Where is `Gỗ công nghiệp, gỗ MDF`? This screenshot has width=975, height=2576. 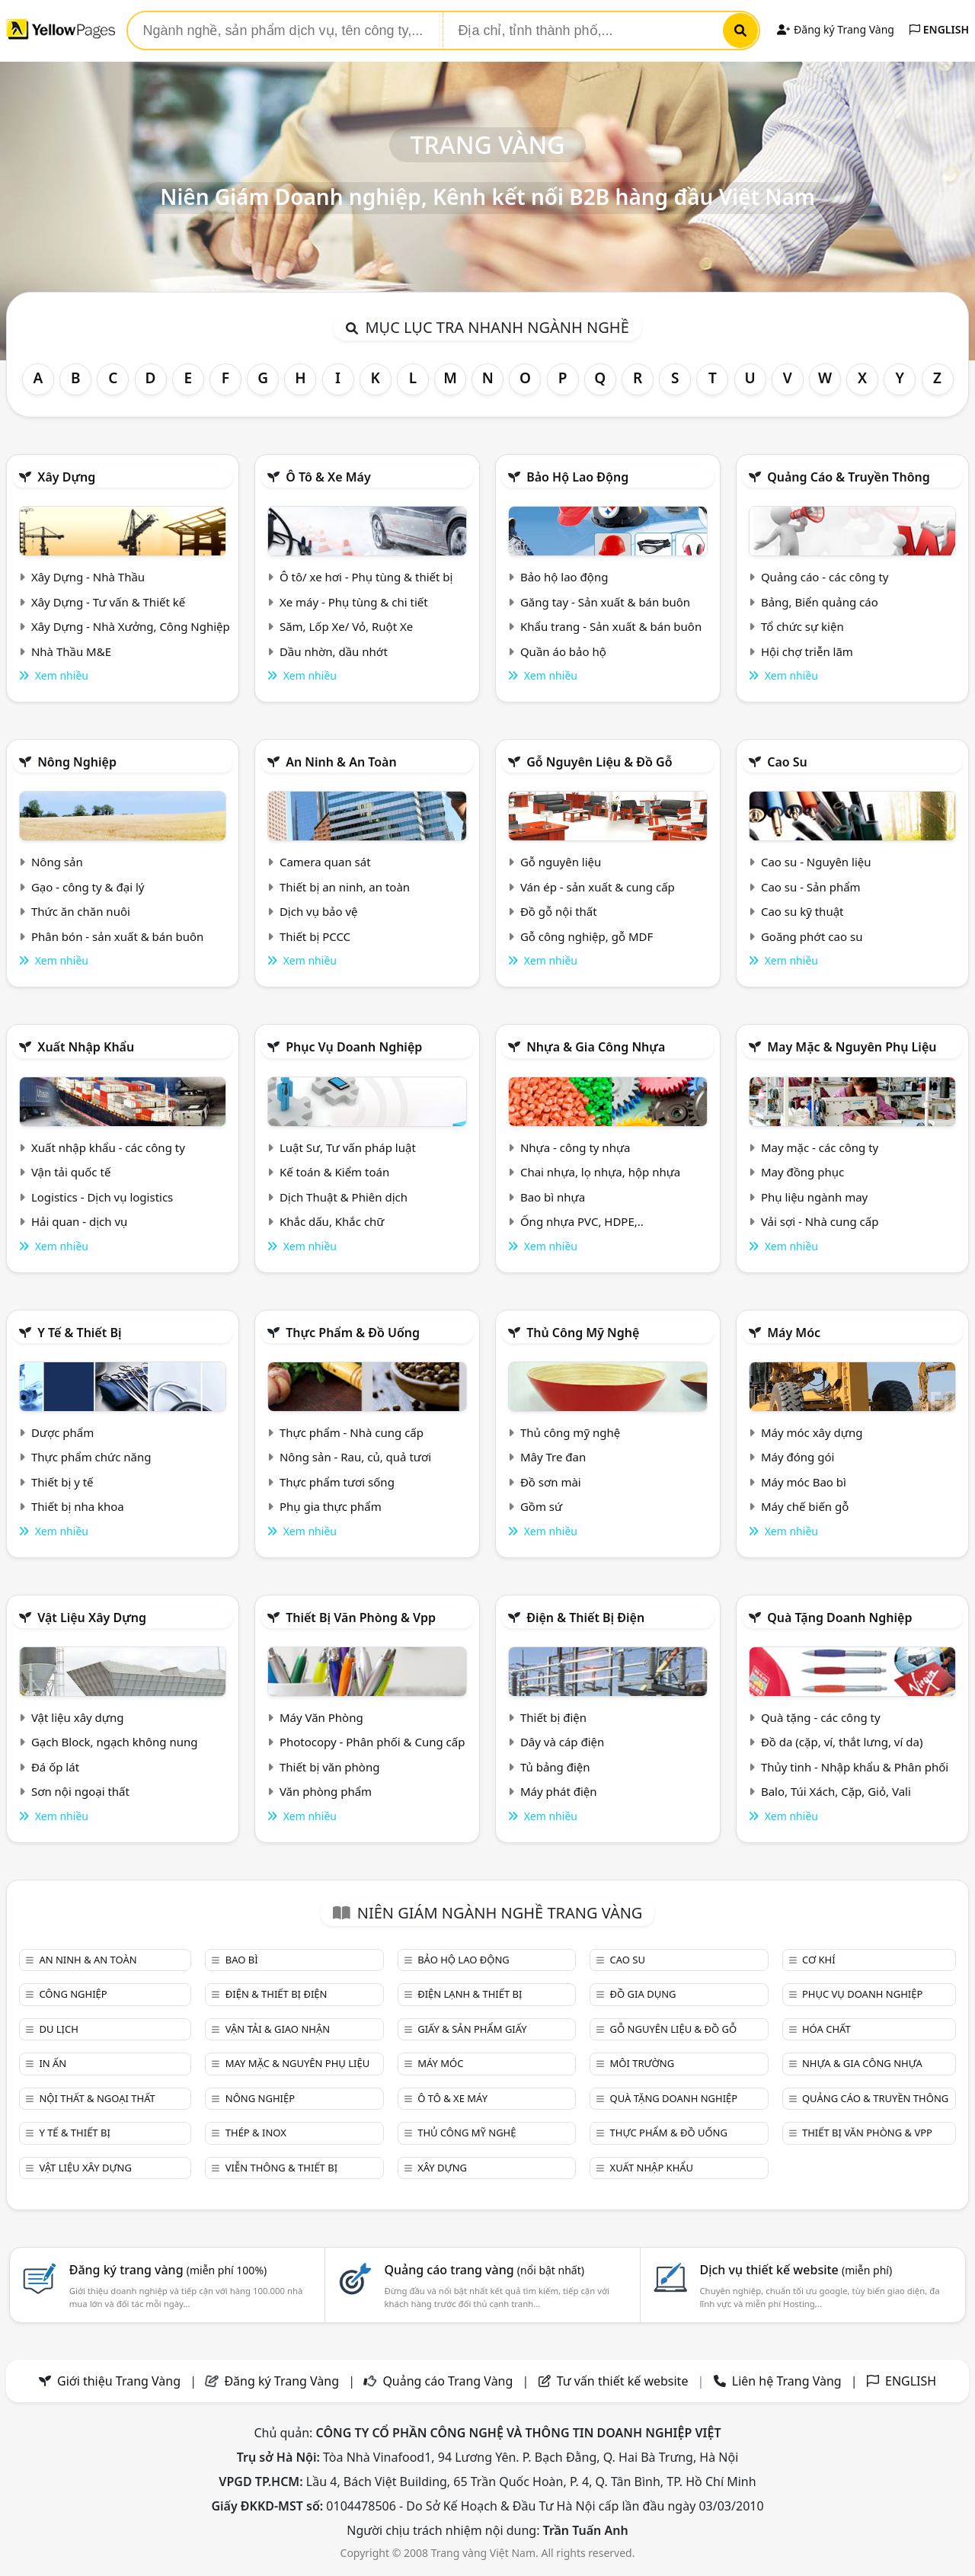
Gỗ công nghiệp, gỗ MDF is located at coordinates (586, 936).